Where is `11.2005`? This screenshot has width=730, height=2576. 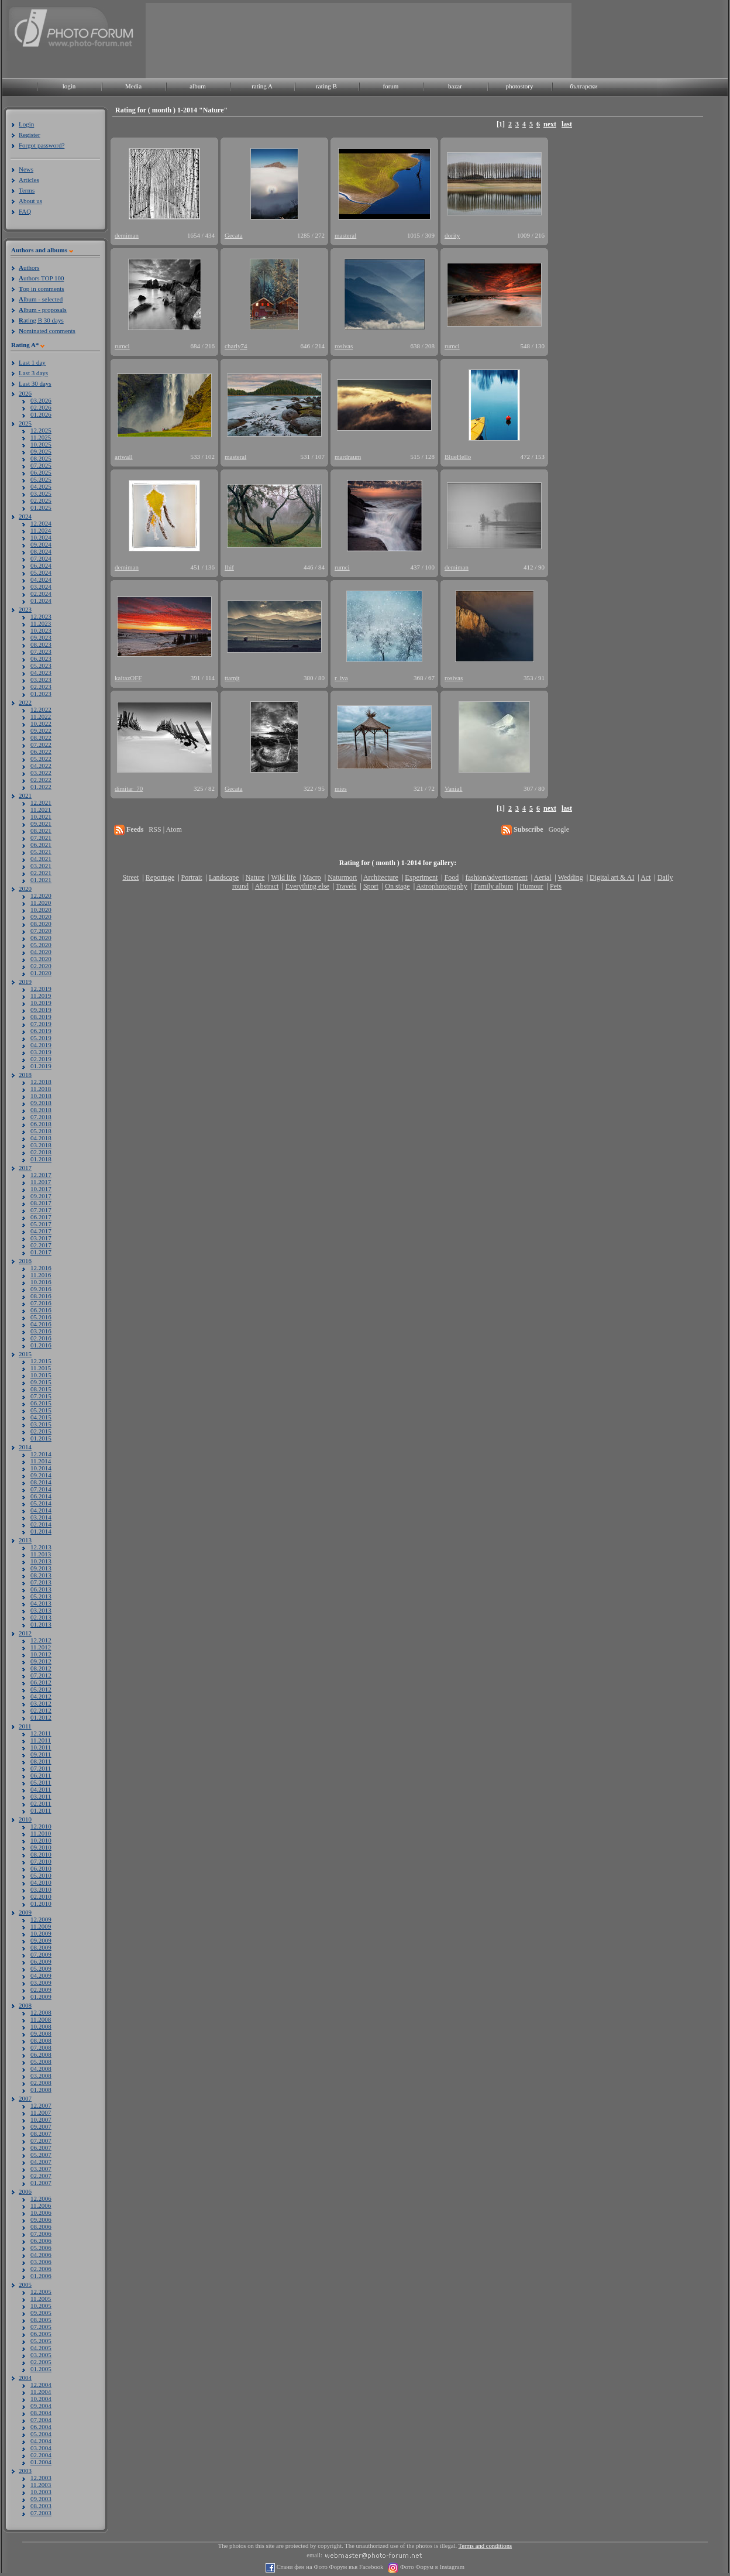 11.2005 is located at coordinates (40, 2298).